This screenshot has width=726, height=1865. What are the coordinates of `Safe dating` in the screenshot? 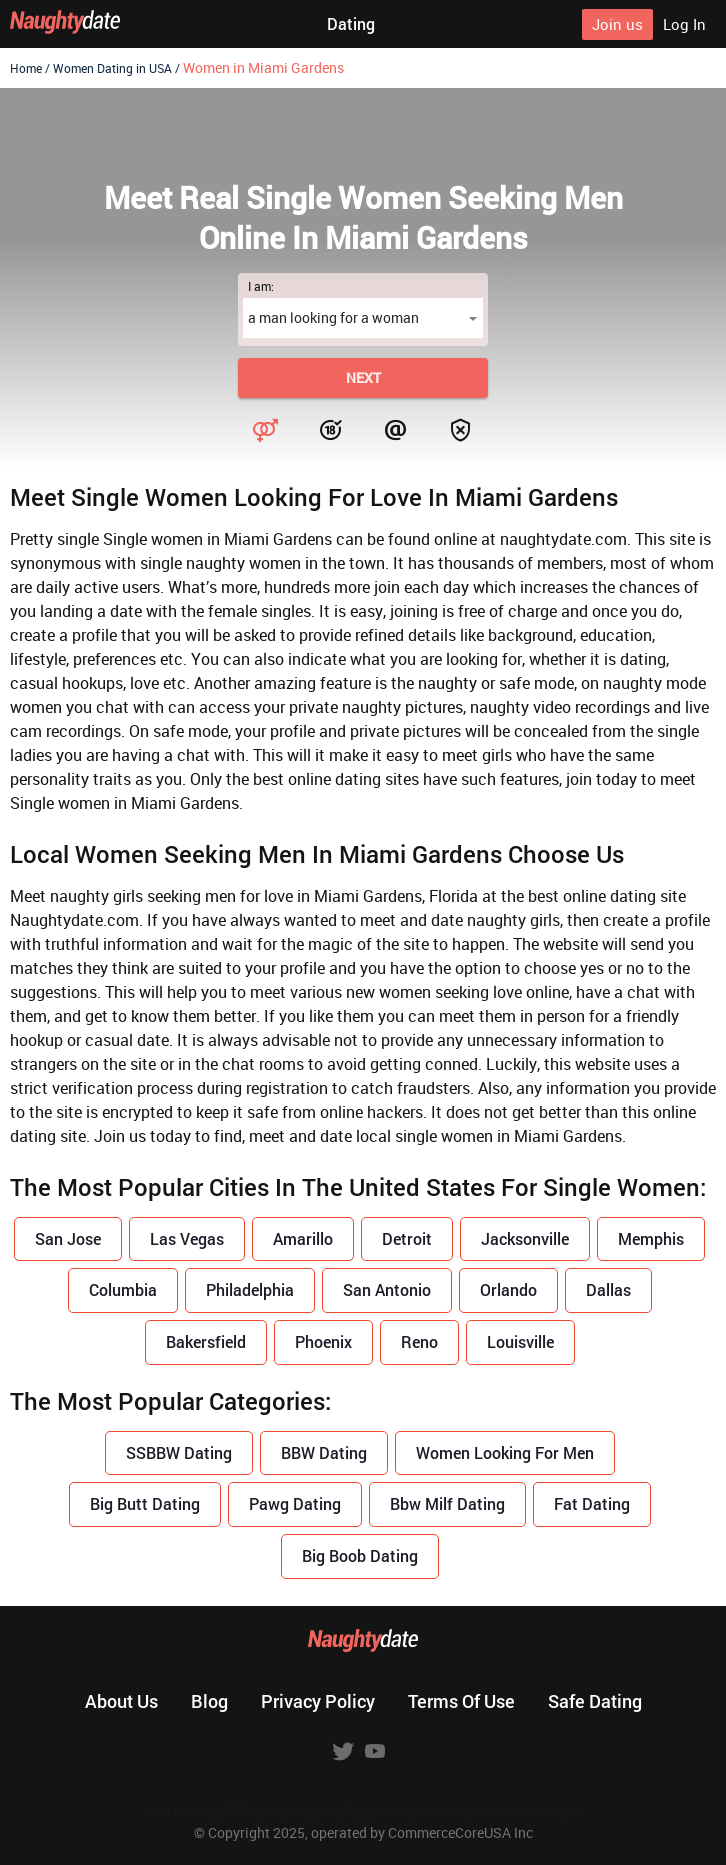 It's located at (595, 1701).